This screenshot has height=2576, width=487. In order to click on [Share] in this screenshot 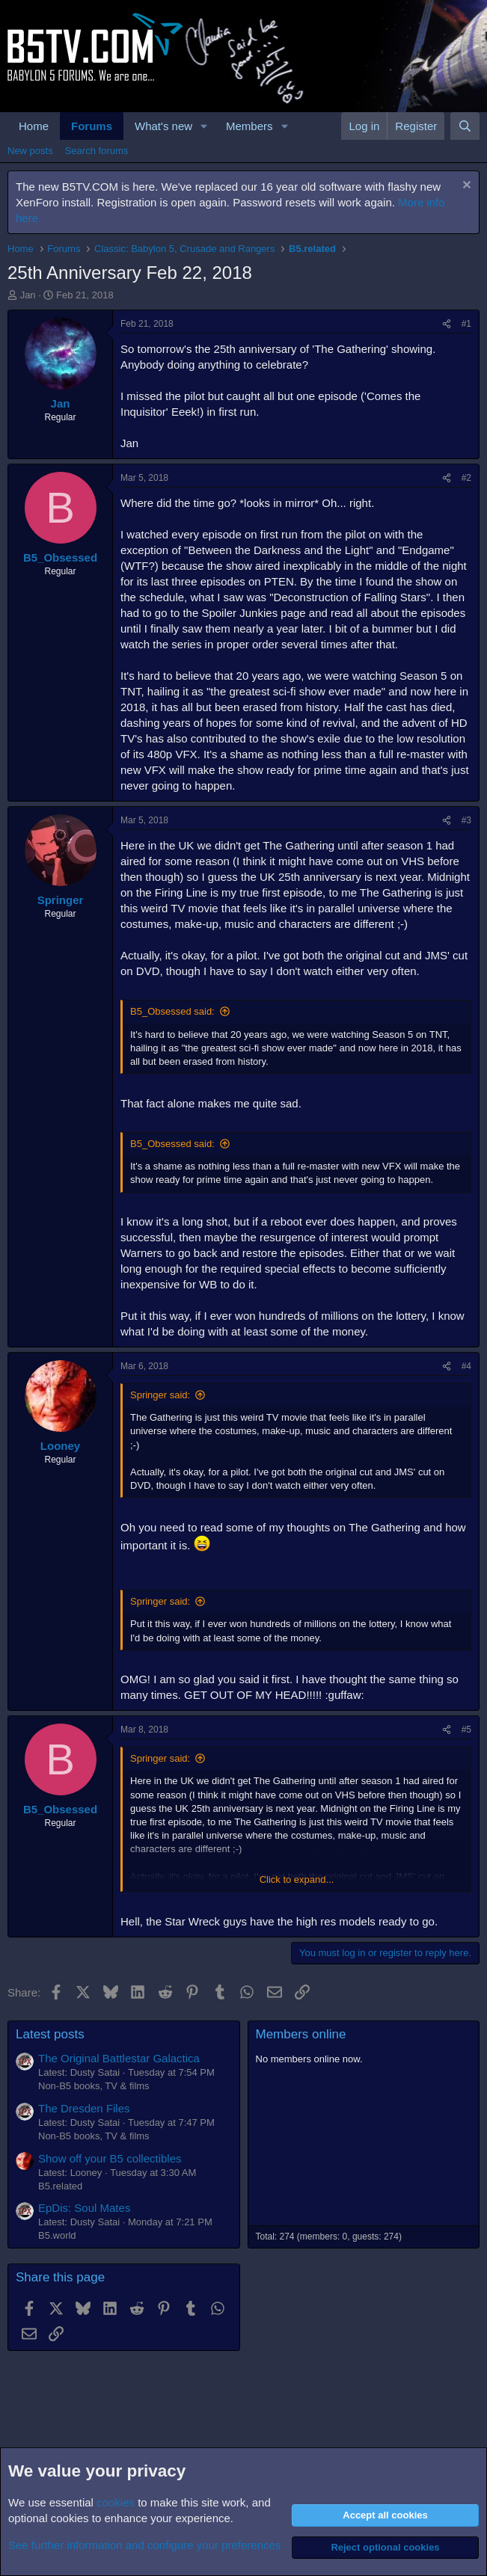, I will do `click(446, 324)`.